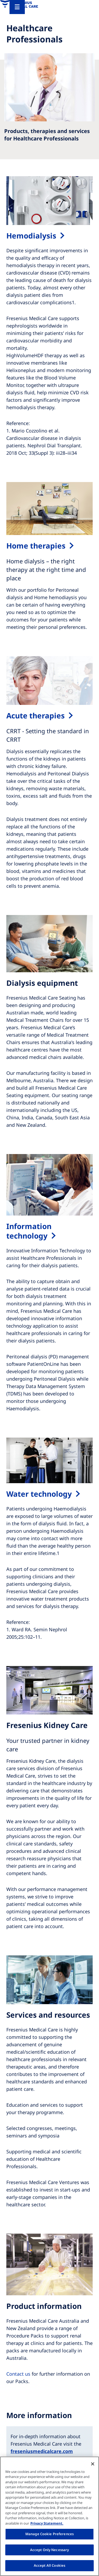 This screenshot has height=2576, width=99. Describe the element at coordinates (49, 2549) in the screenshot. I see `Accept Only Necessary` at that location.